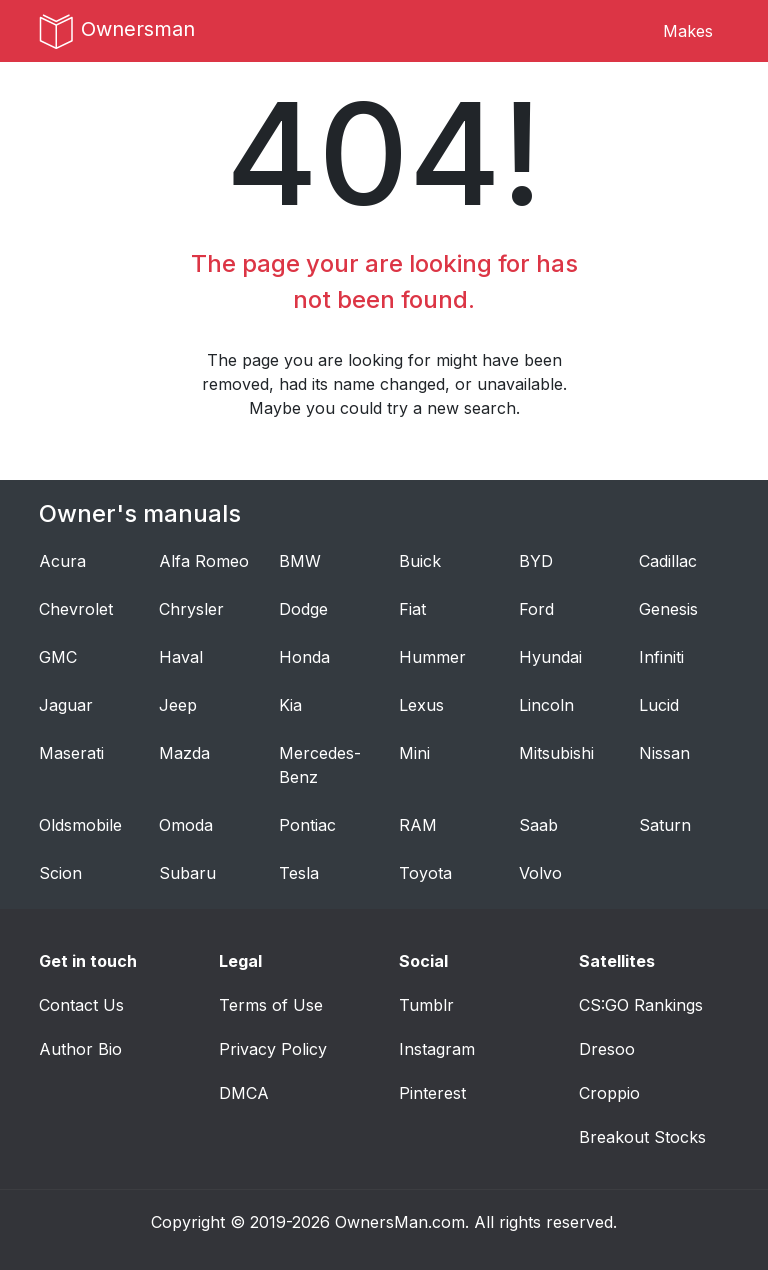  What do you see at coordinates (186, 825) in the screenshot?
I see `Omoda` at bounding box center [186, 825].